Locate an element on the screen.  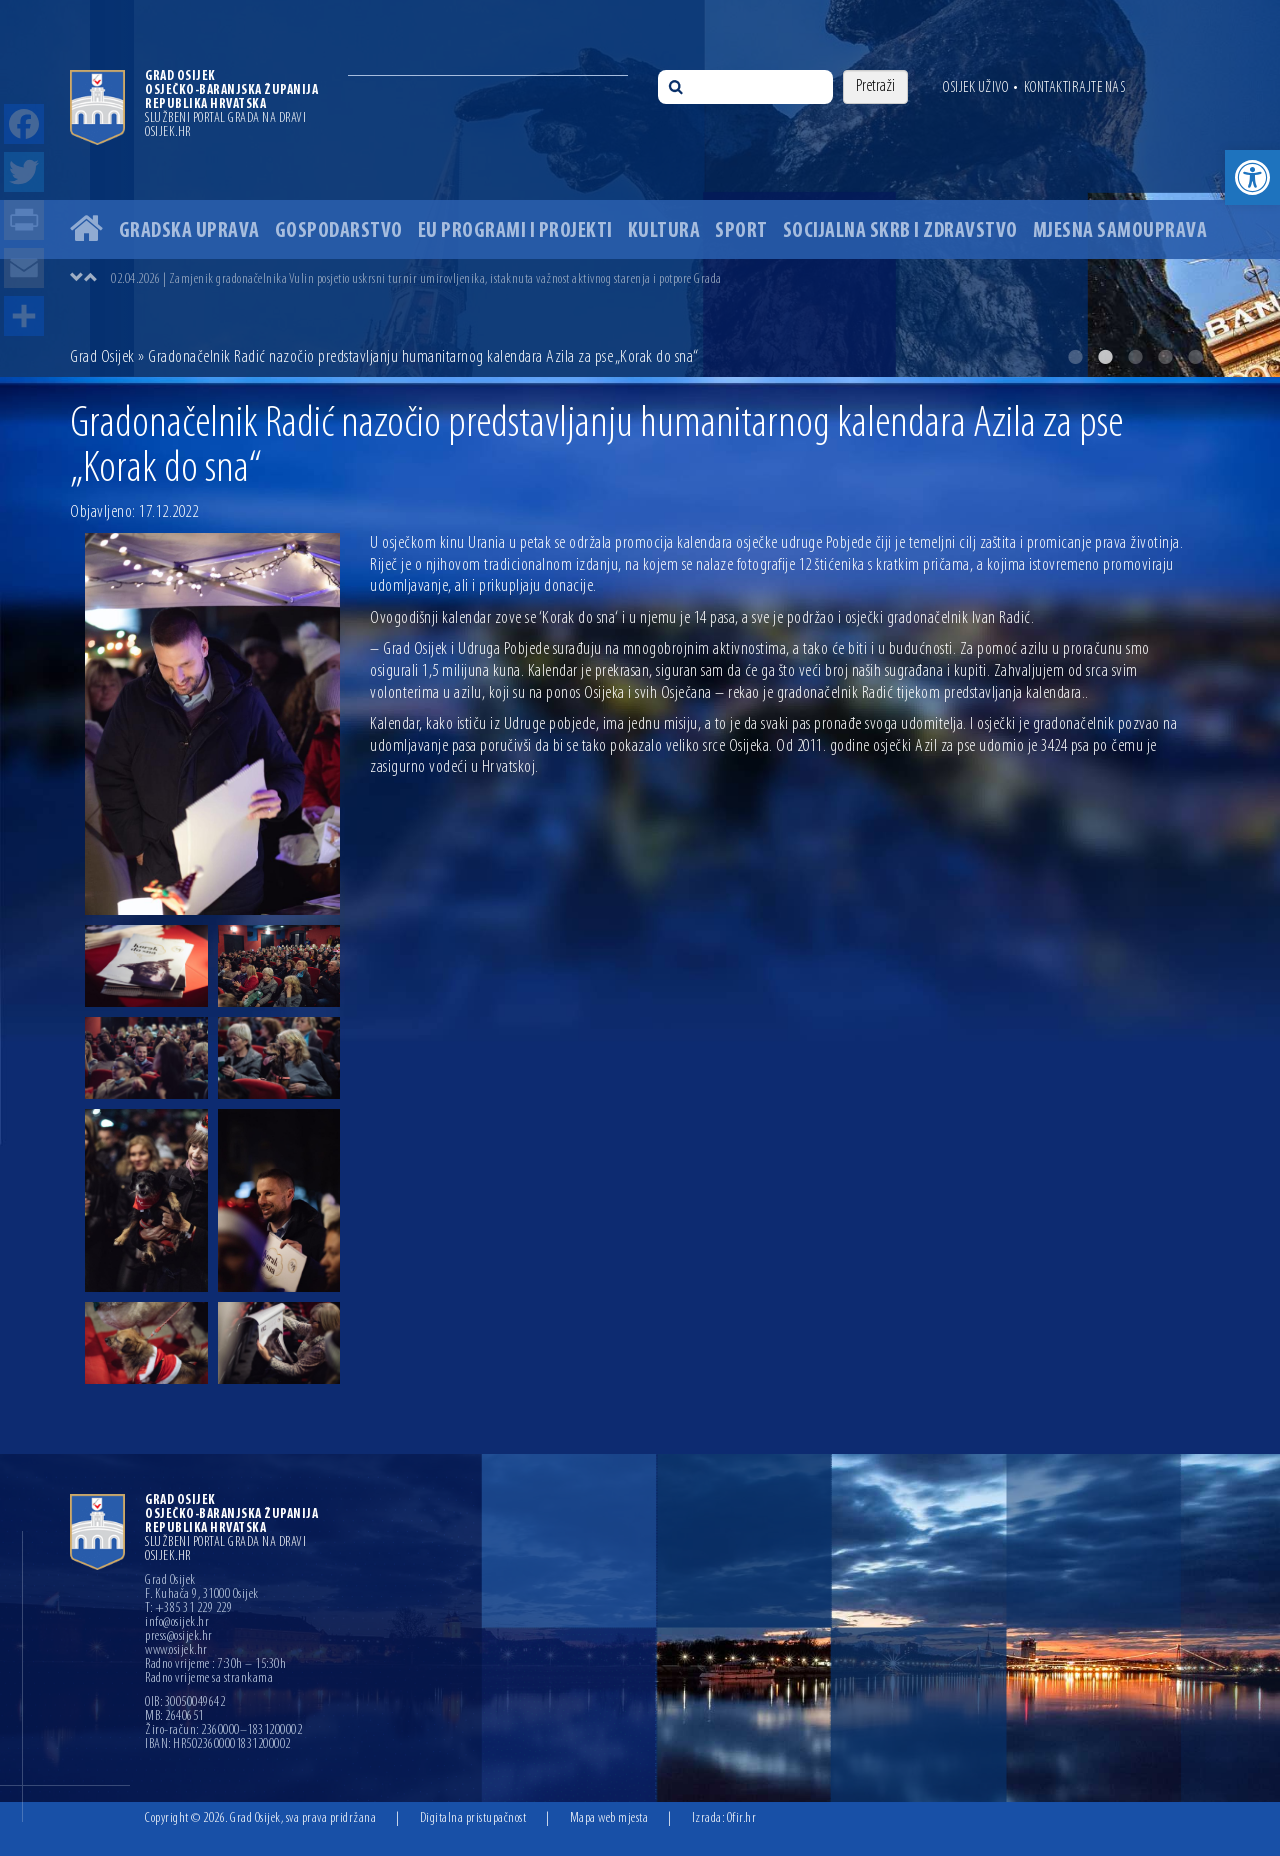
03.04.2026 | U Osijeku na Veliki petak podijeljeno 3.000 porcija fiša is located at coordinates (261, 279).